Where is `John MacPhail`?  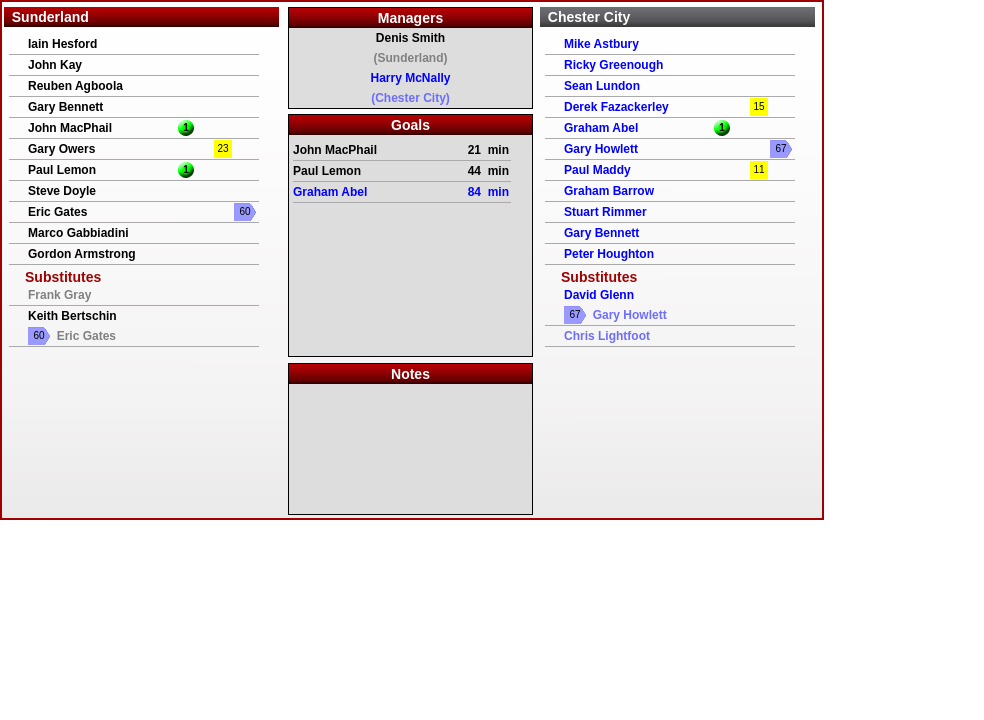
John MacPhail is located at coordinates (70, 128).